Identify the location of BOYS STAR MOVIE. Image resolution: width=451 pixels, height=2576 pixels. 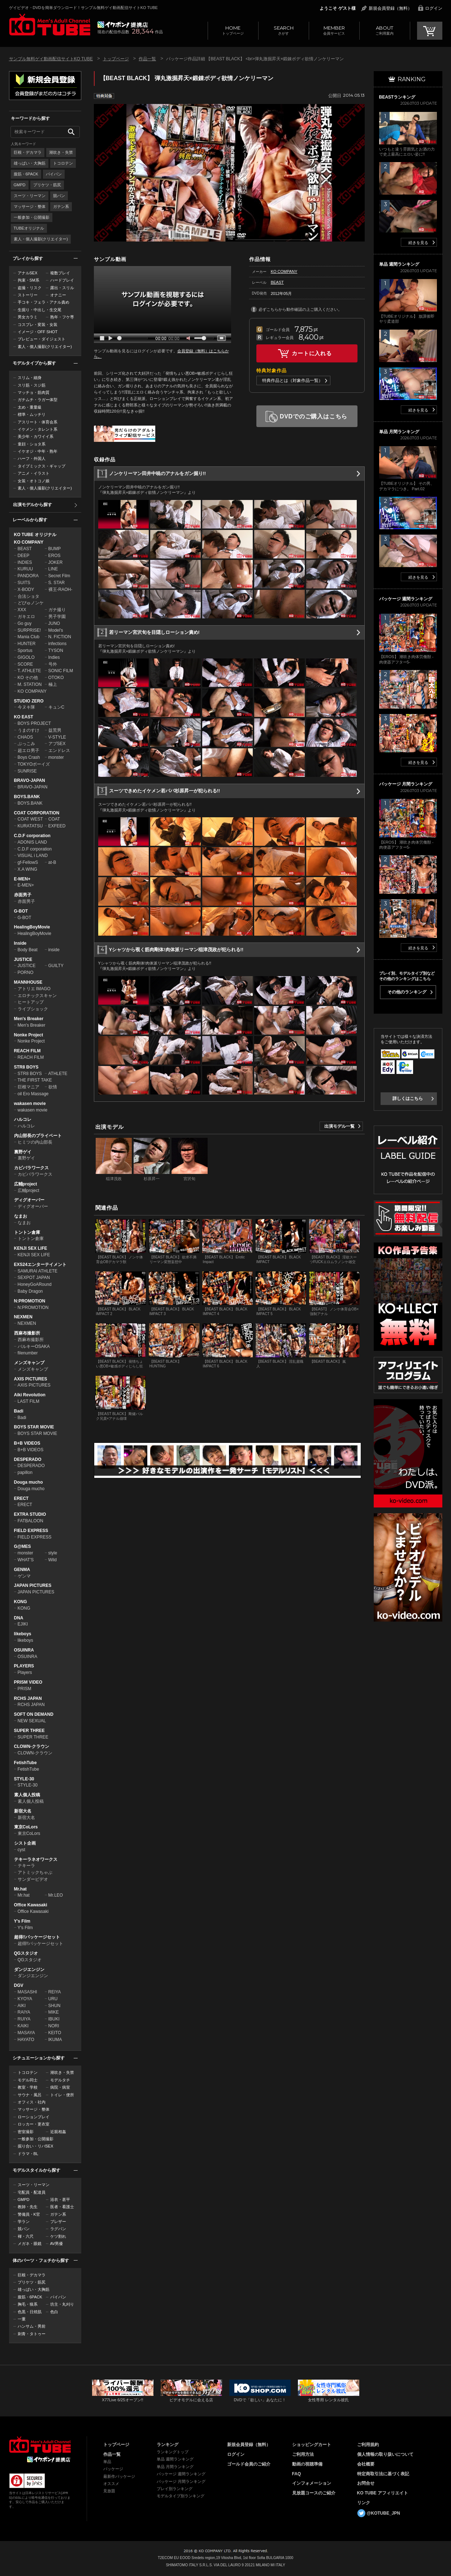
(34, 1427).